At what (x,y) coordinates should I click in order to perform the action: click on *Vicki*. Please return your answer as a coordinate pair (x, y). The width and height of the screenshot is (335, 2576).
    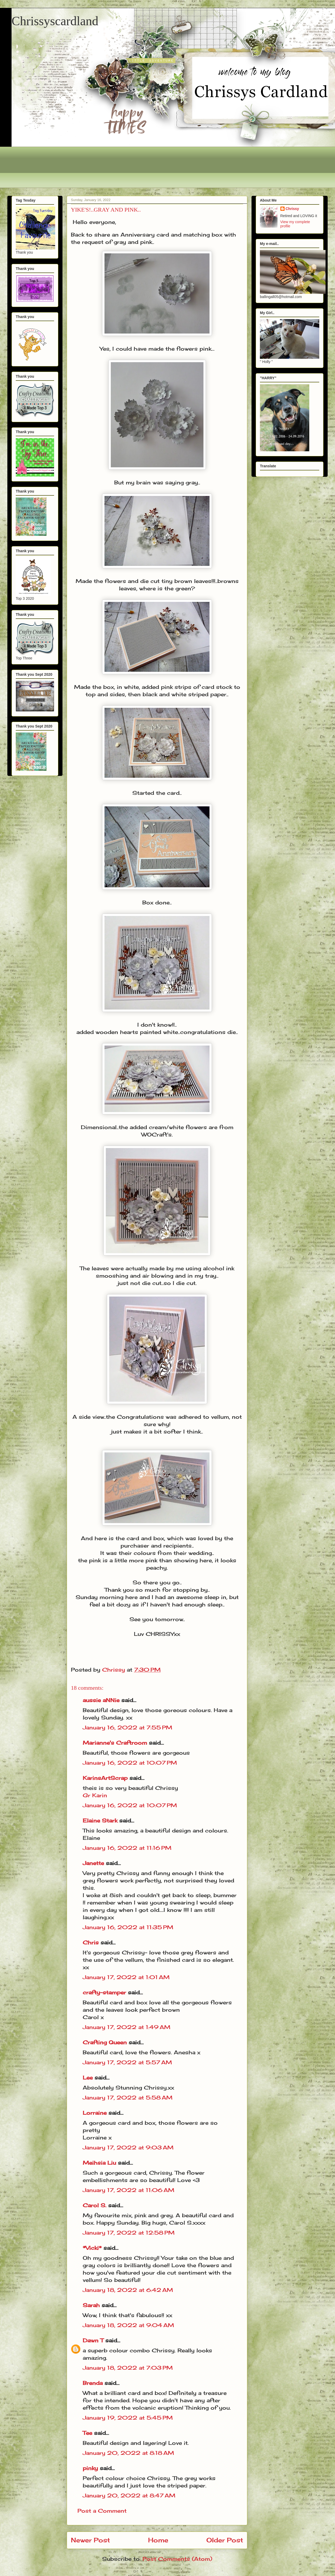
    Looking at the image, I should click on (92, 2248).